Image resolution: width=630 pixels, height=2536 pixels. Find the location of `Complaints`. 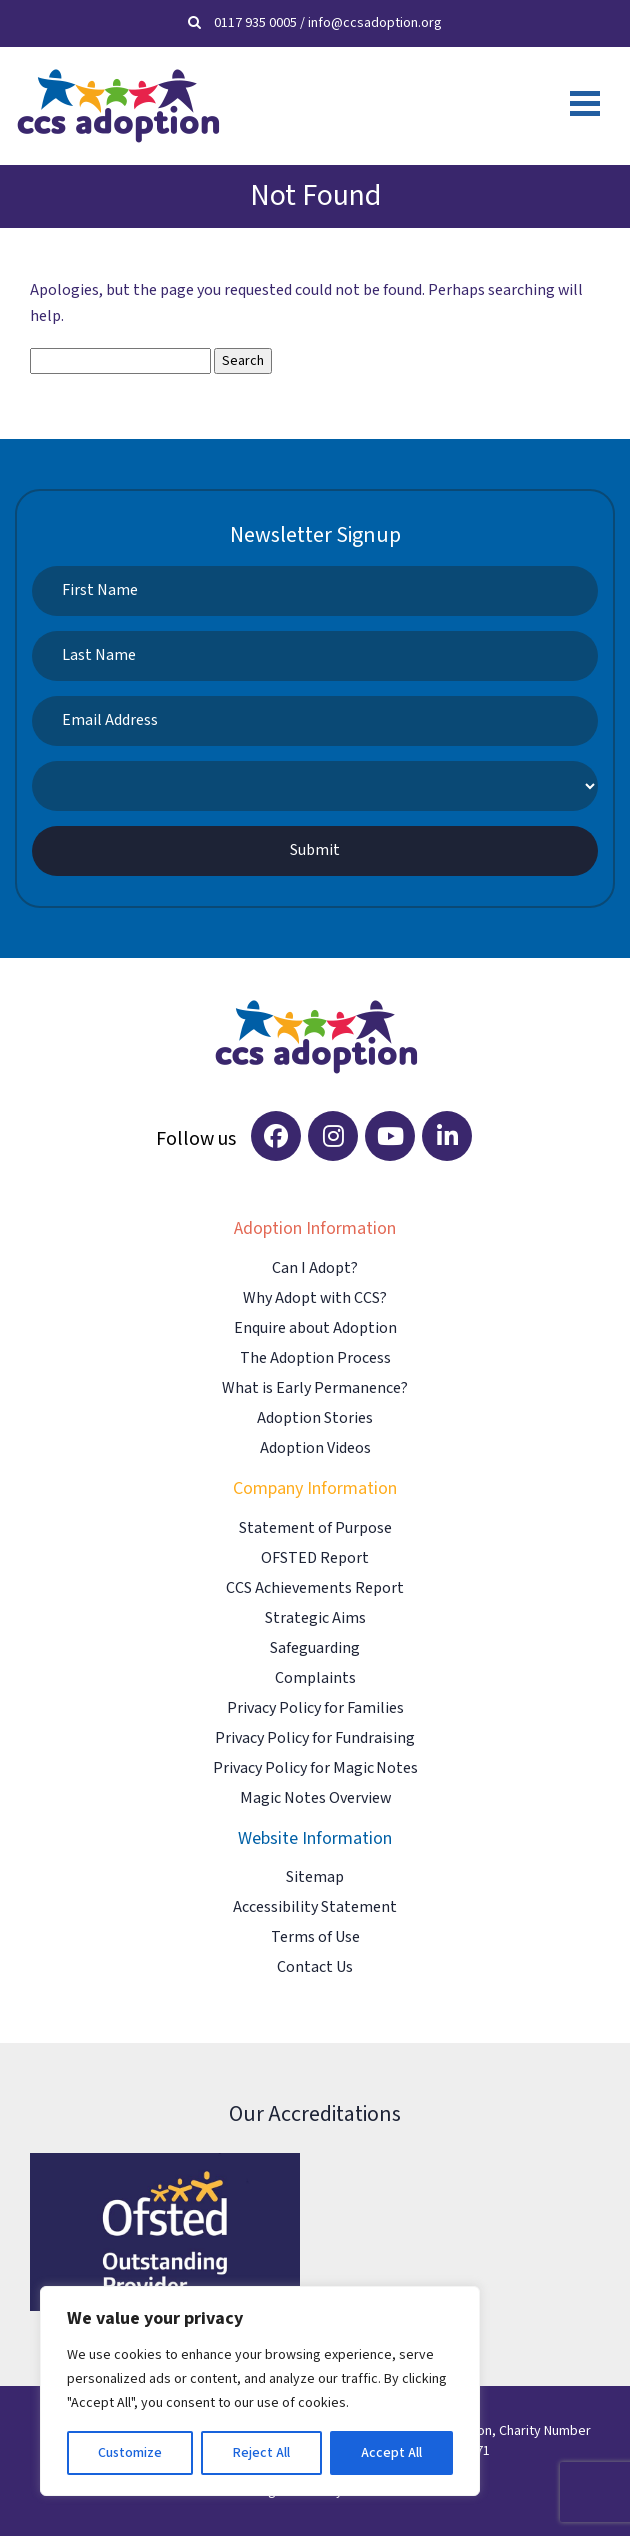

Complaints is located at coordinates (315, 1678).